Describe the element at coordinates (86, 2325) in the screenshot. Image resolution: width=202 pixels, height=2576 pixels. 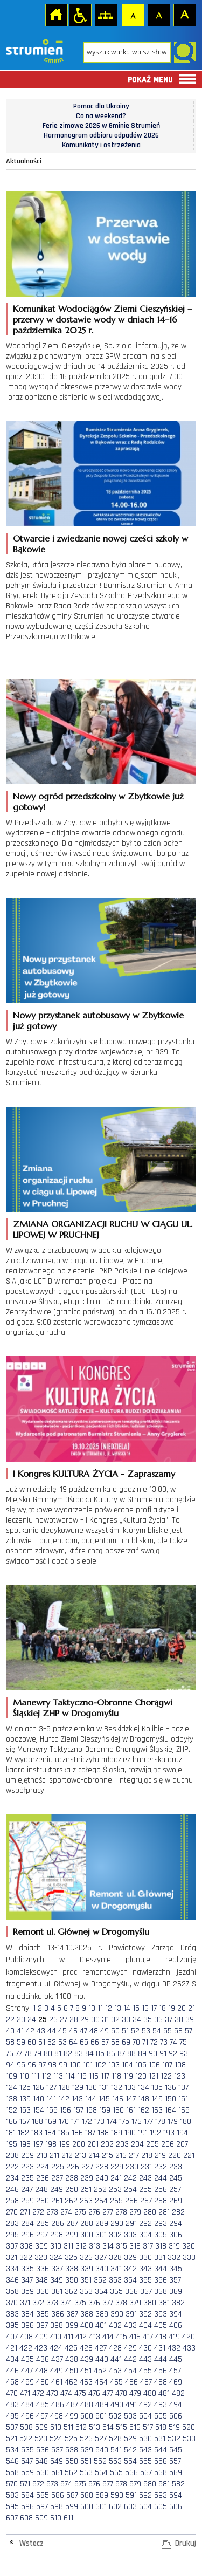
I see `400` at that location.